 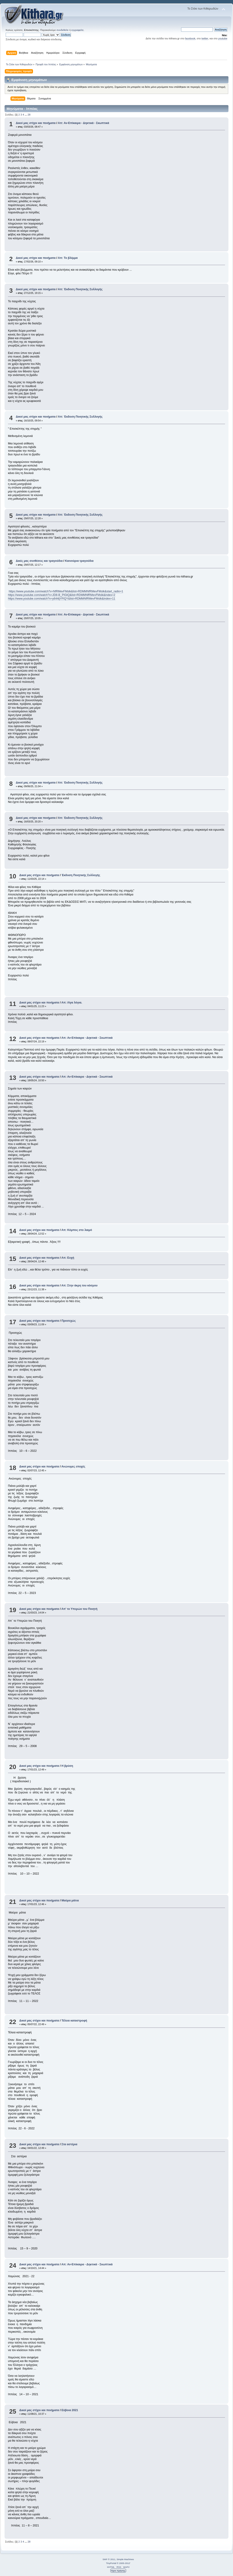 What do you see at coordinates (190, 38) in the screenshot?
I see `facebook` at bounding box center [190, 38].